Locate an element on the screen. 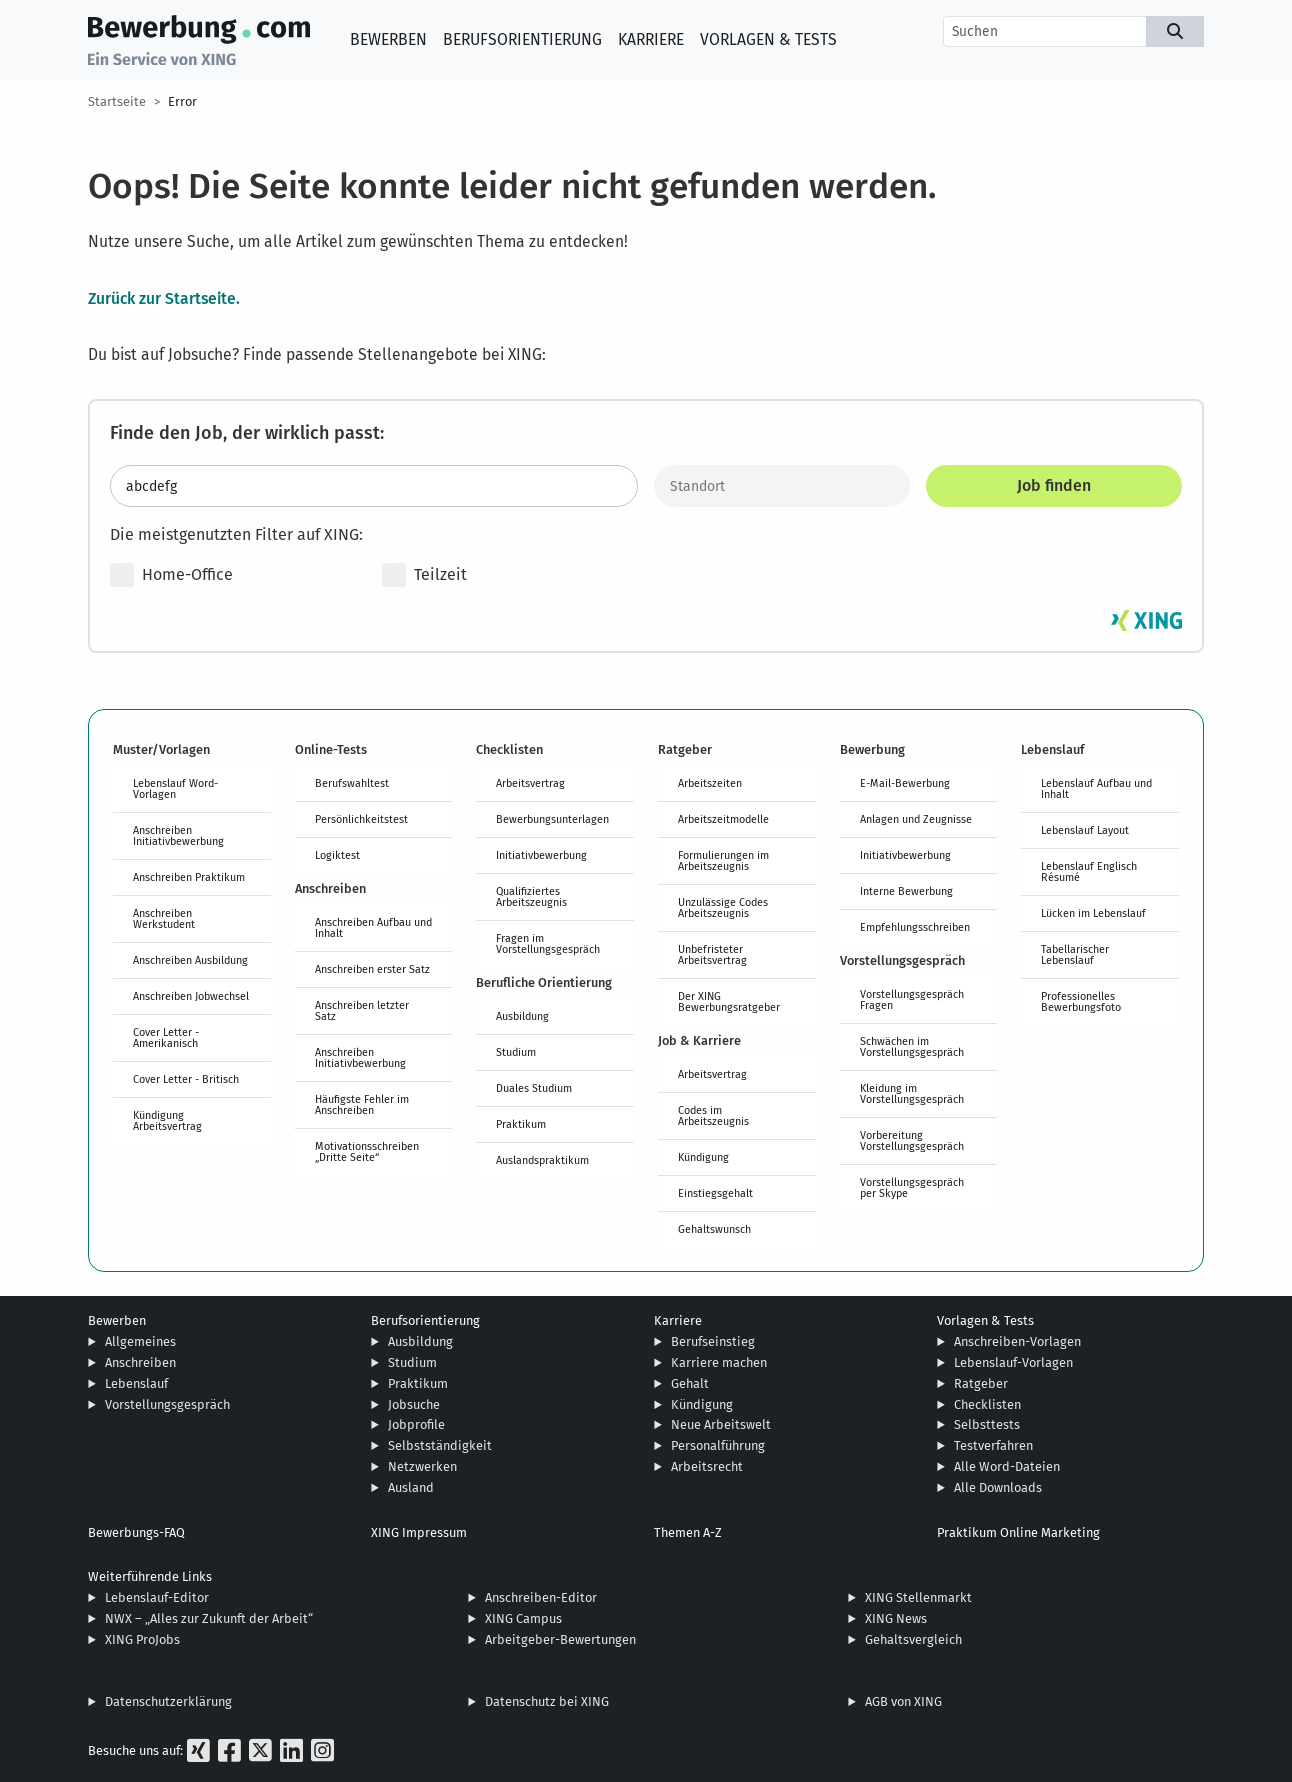 The height and width of the screenshot is (1782, 1292). Motivationsschreiben „Dritte Seite“ is located at coordinates (367, 1151).